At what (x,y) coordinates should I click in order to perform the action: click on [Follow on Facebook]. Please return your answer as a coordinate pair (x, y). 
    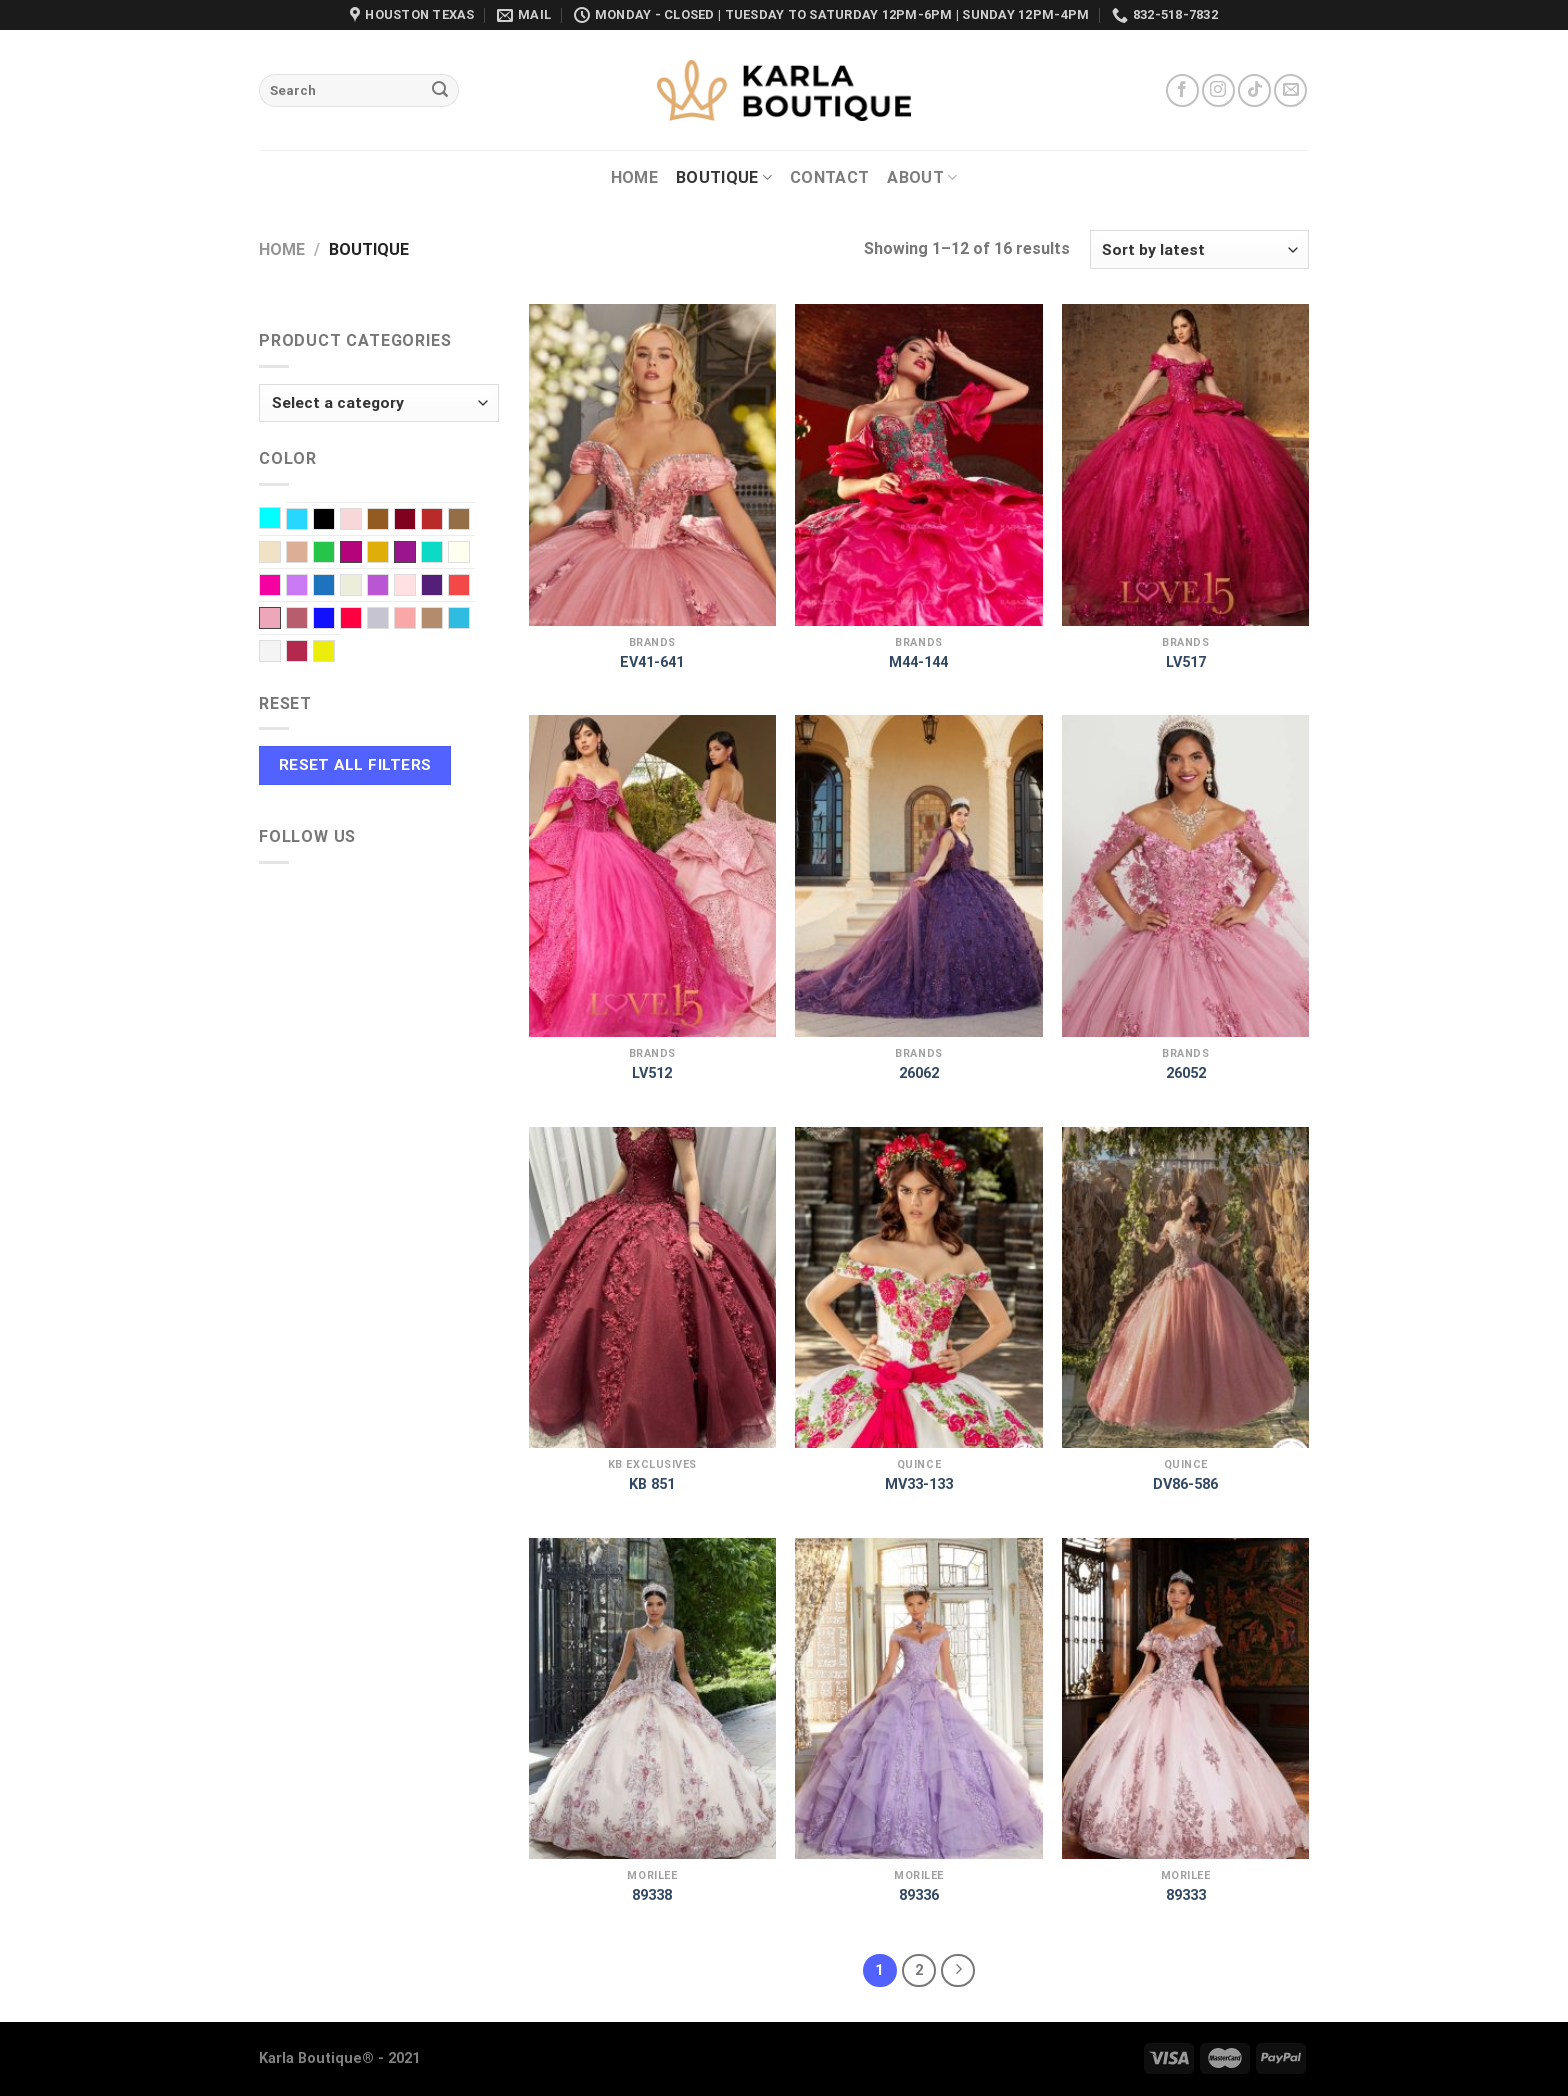
    Looking at the image, I should click on (1182, 90).